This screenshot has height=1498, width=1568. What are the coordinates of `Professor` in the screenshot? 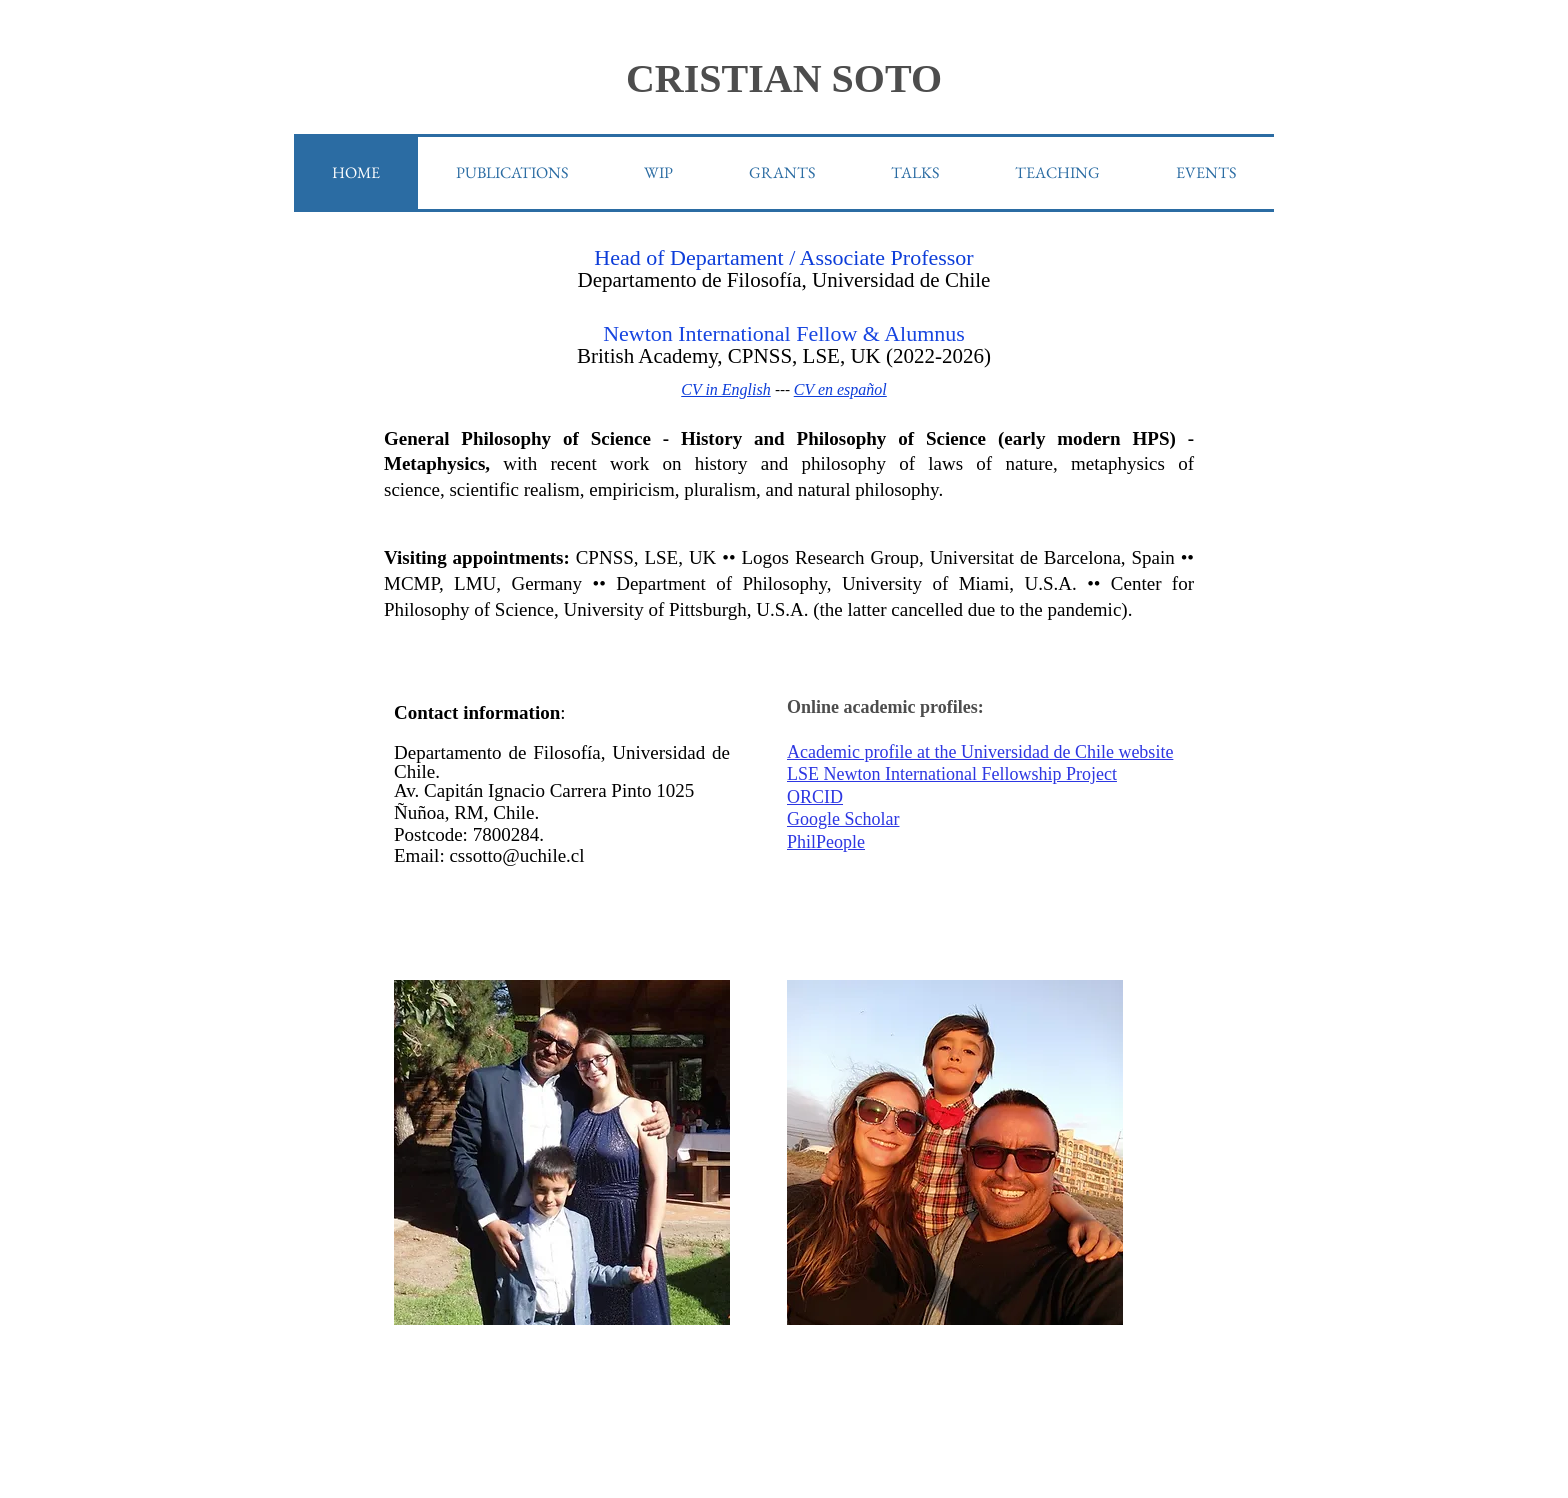 It's located at (929, 257).